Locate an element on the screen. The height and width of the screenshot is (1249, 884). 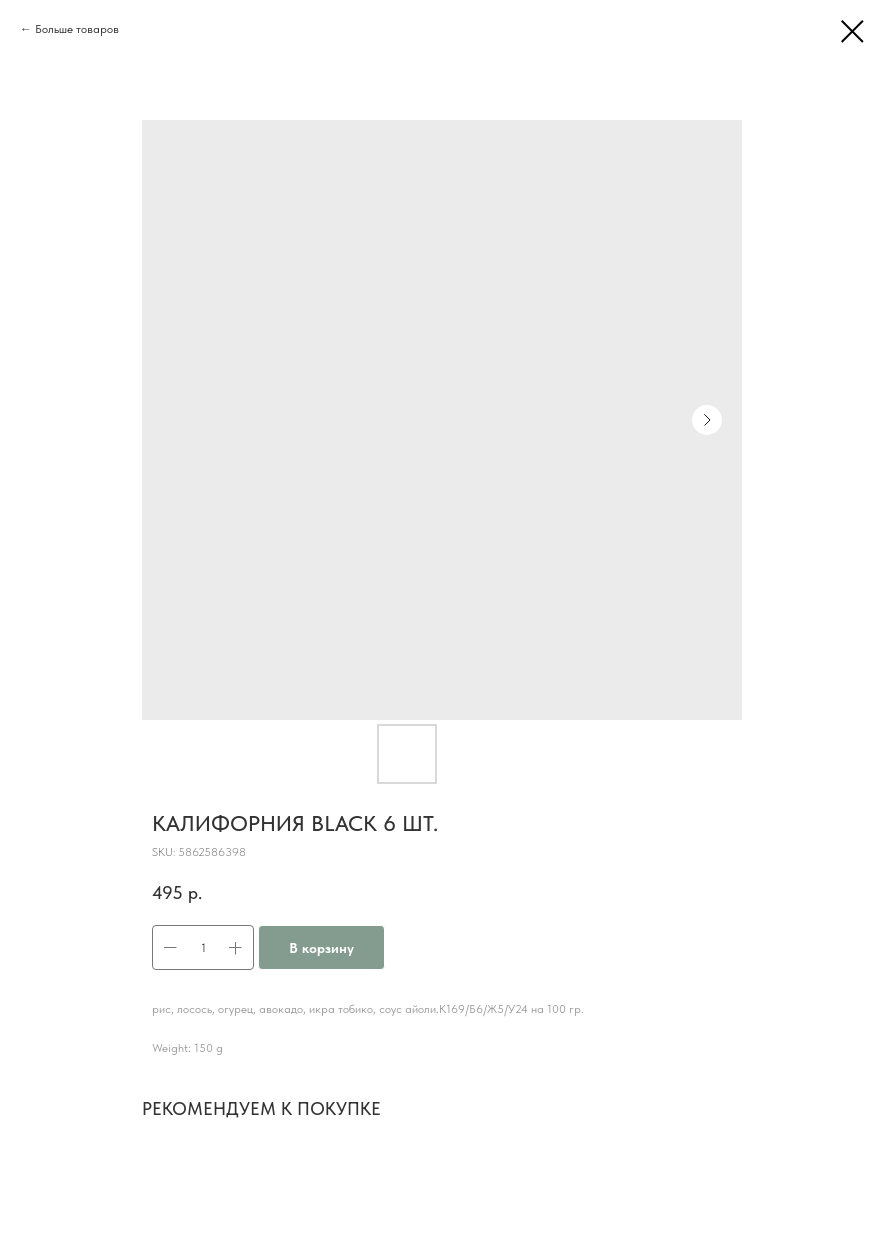
Больше товаров is located at coordinates (77, 29).